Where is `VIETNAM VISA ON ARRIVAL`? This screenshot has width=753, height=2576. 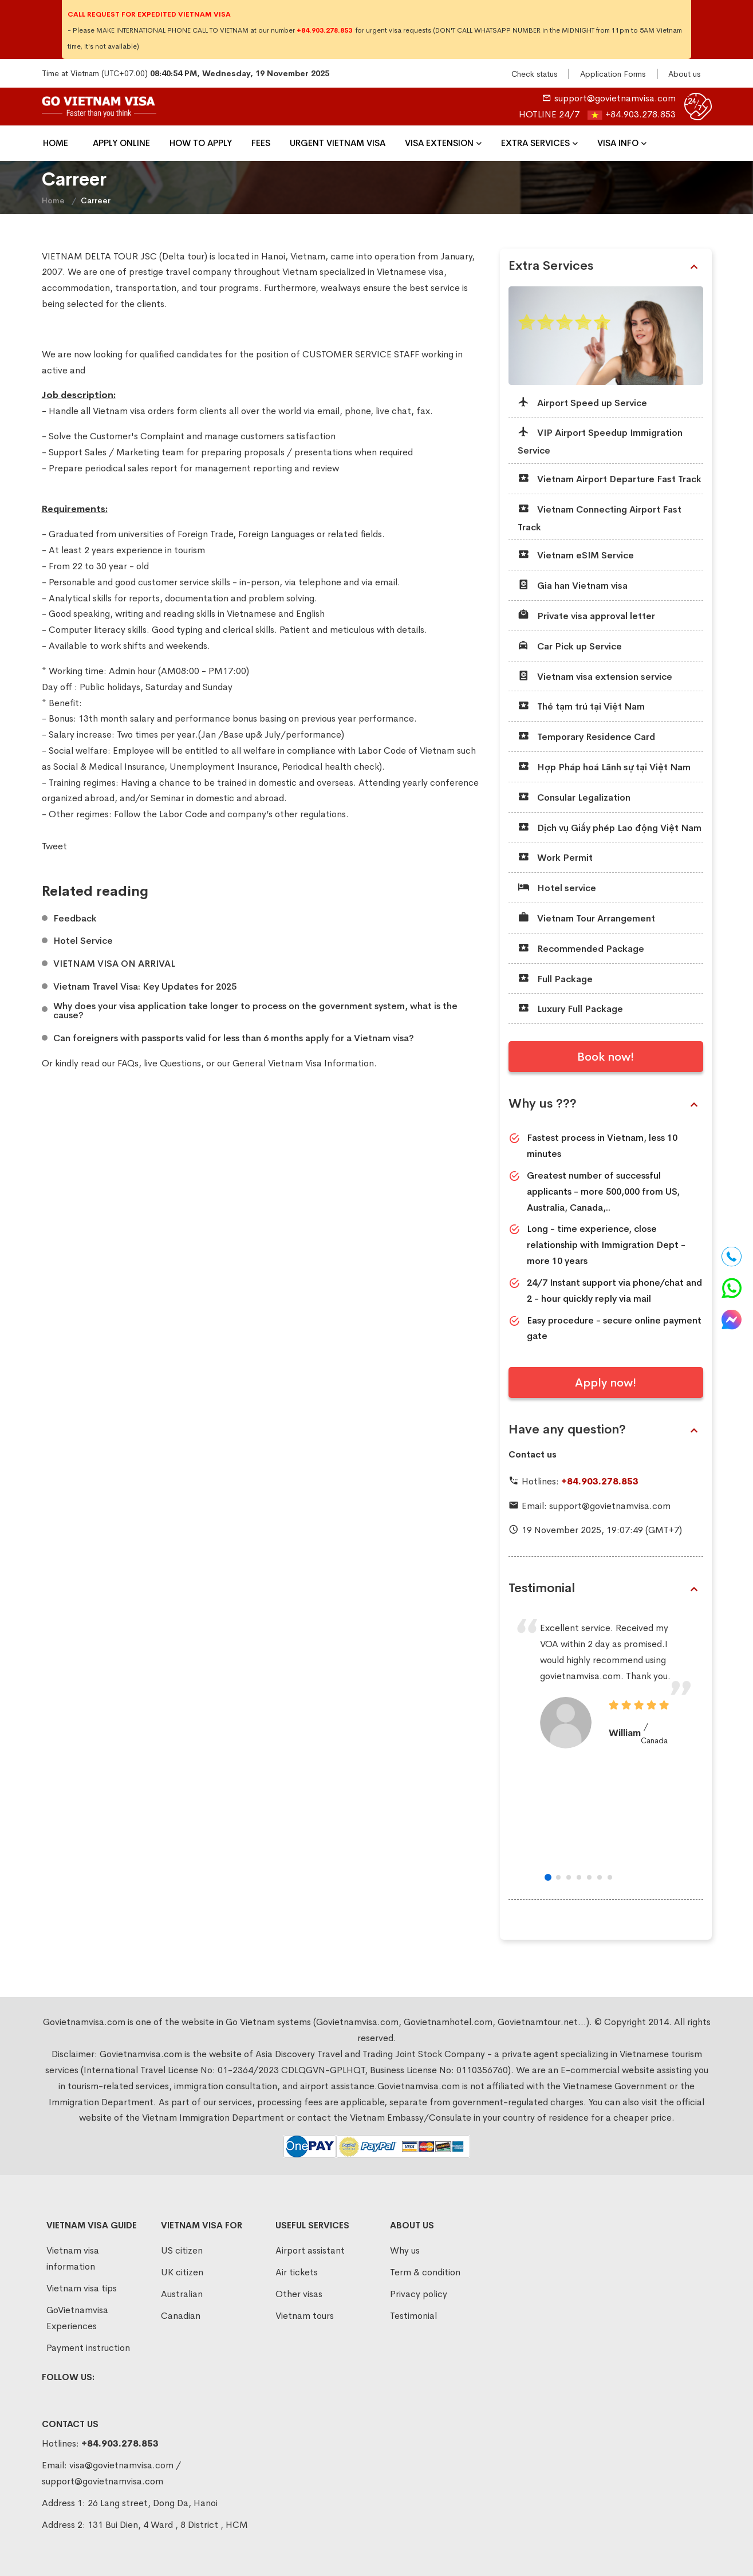 VIETNAM VISA ON ARRIVAL is located at coordinates (114, 963).